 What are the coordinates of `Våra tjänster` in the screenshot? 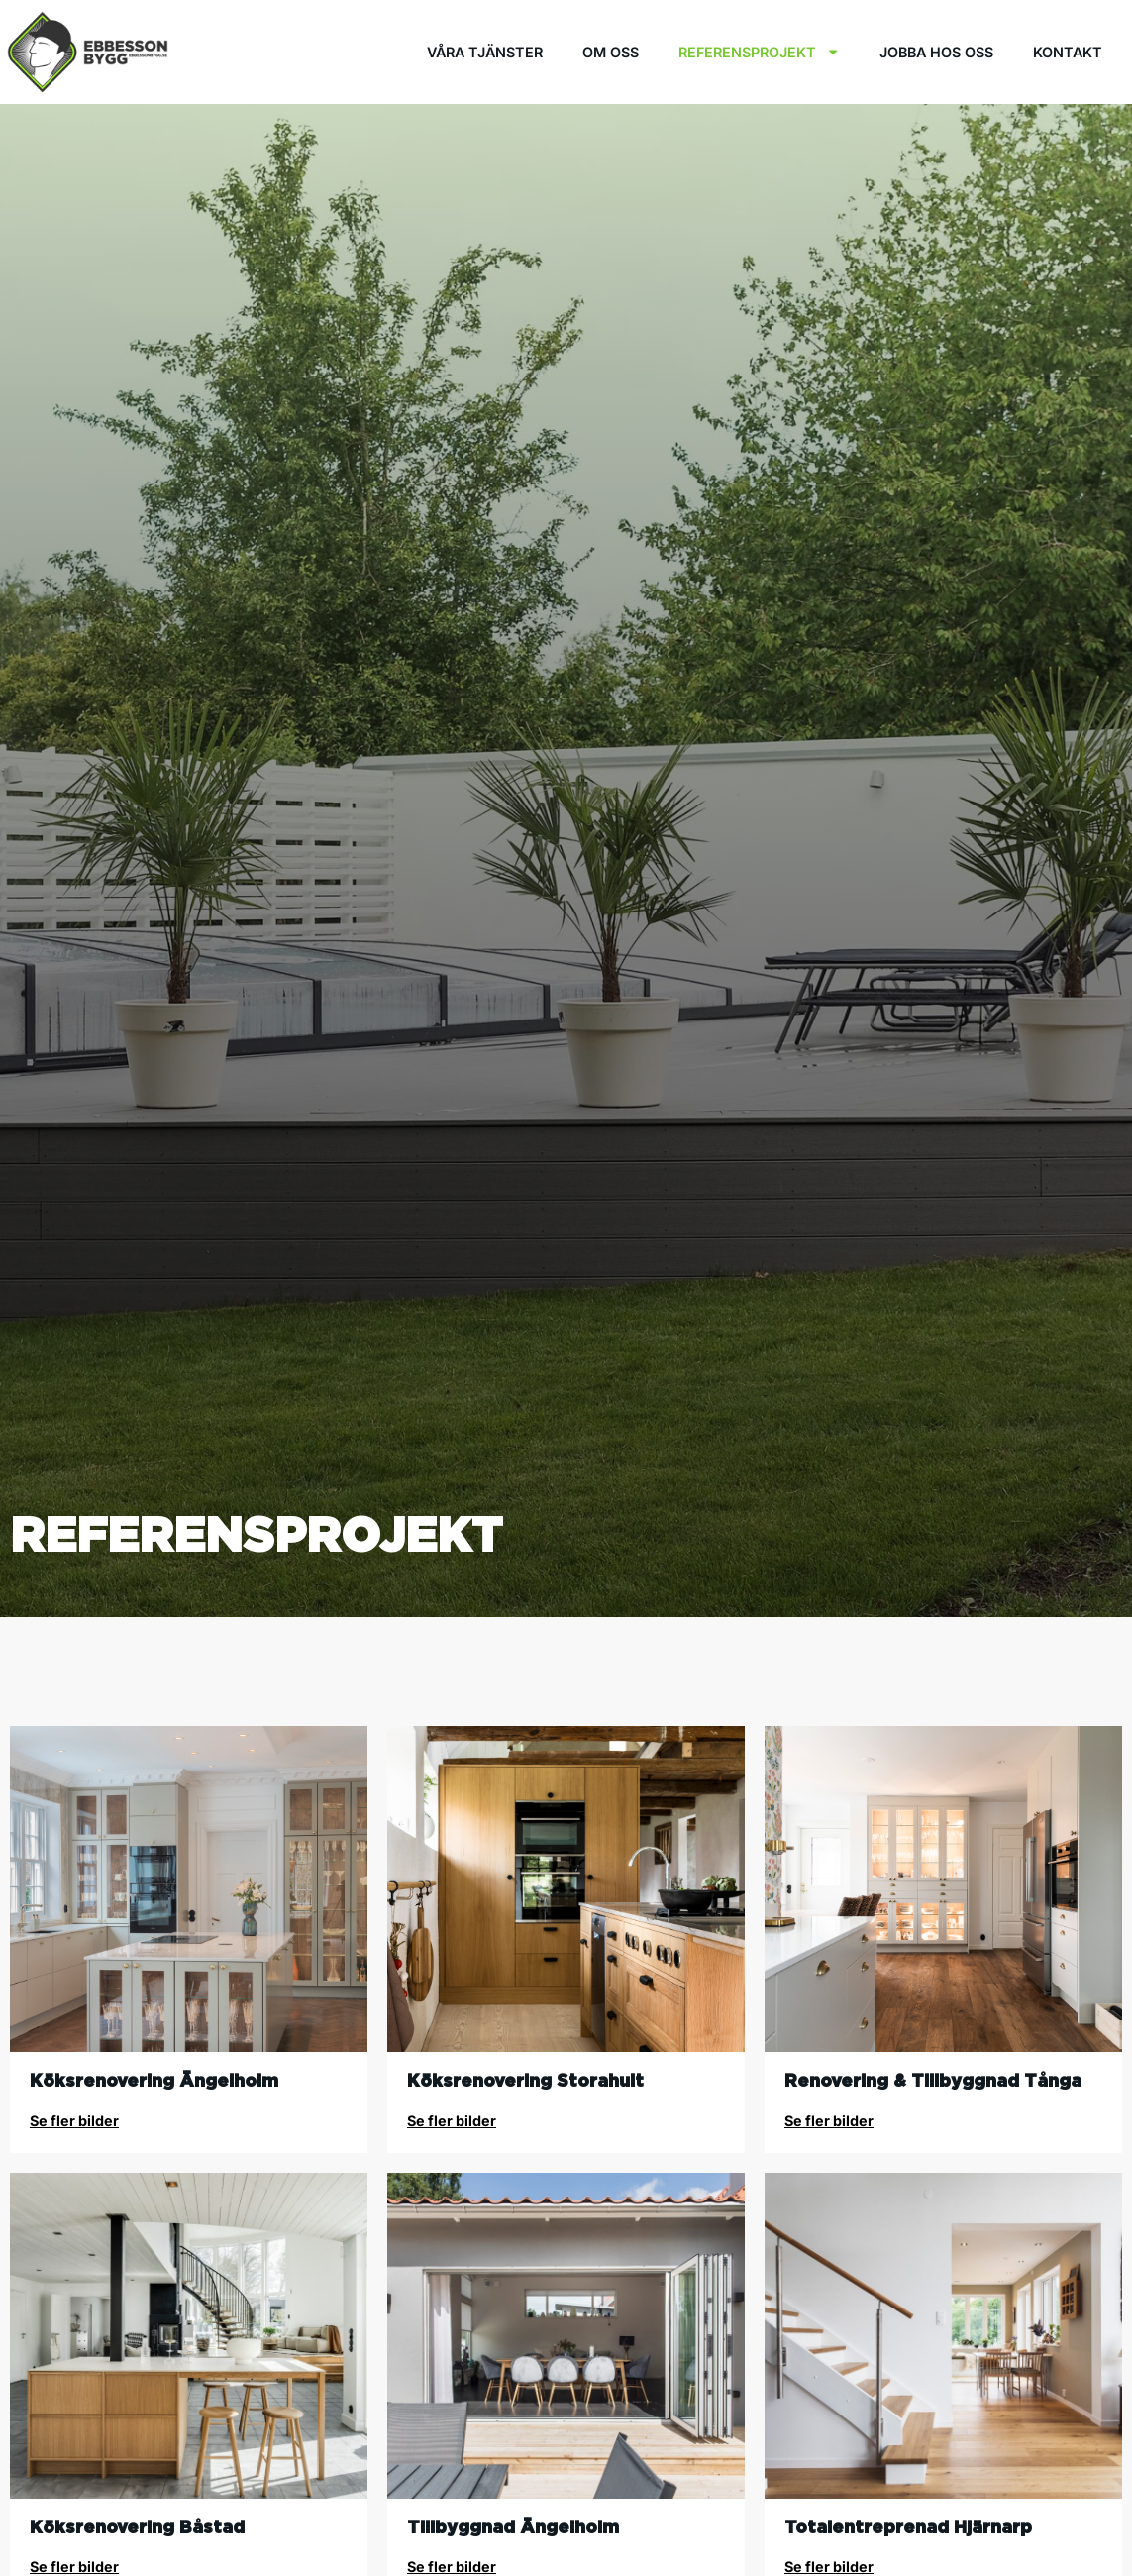 It's located at (485, 52).